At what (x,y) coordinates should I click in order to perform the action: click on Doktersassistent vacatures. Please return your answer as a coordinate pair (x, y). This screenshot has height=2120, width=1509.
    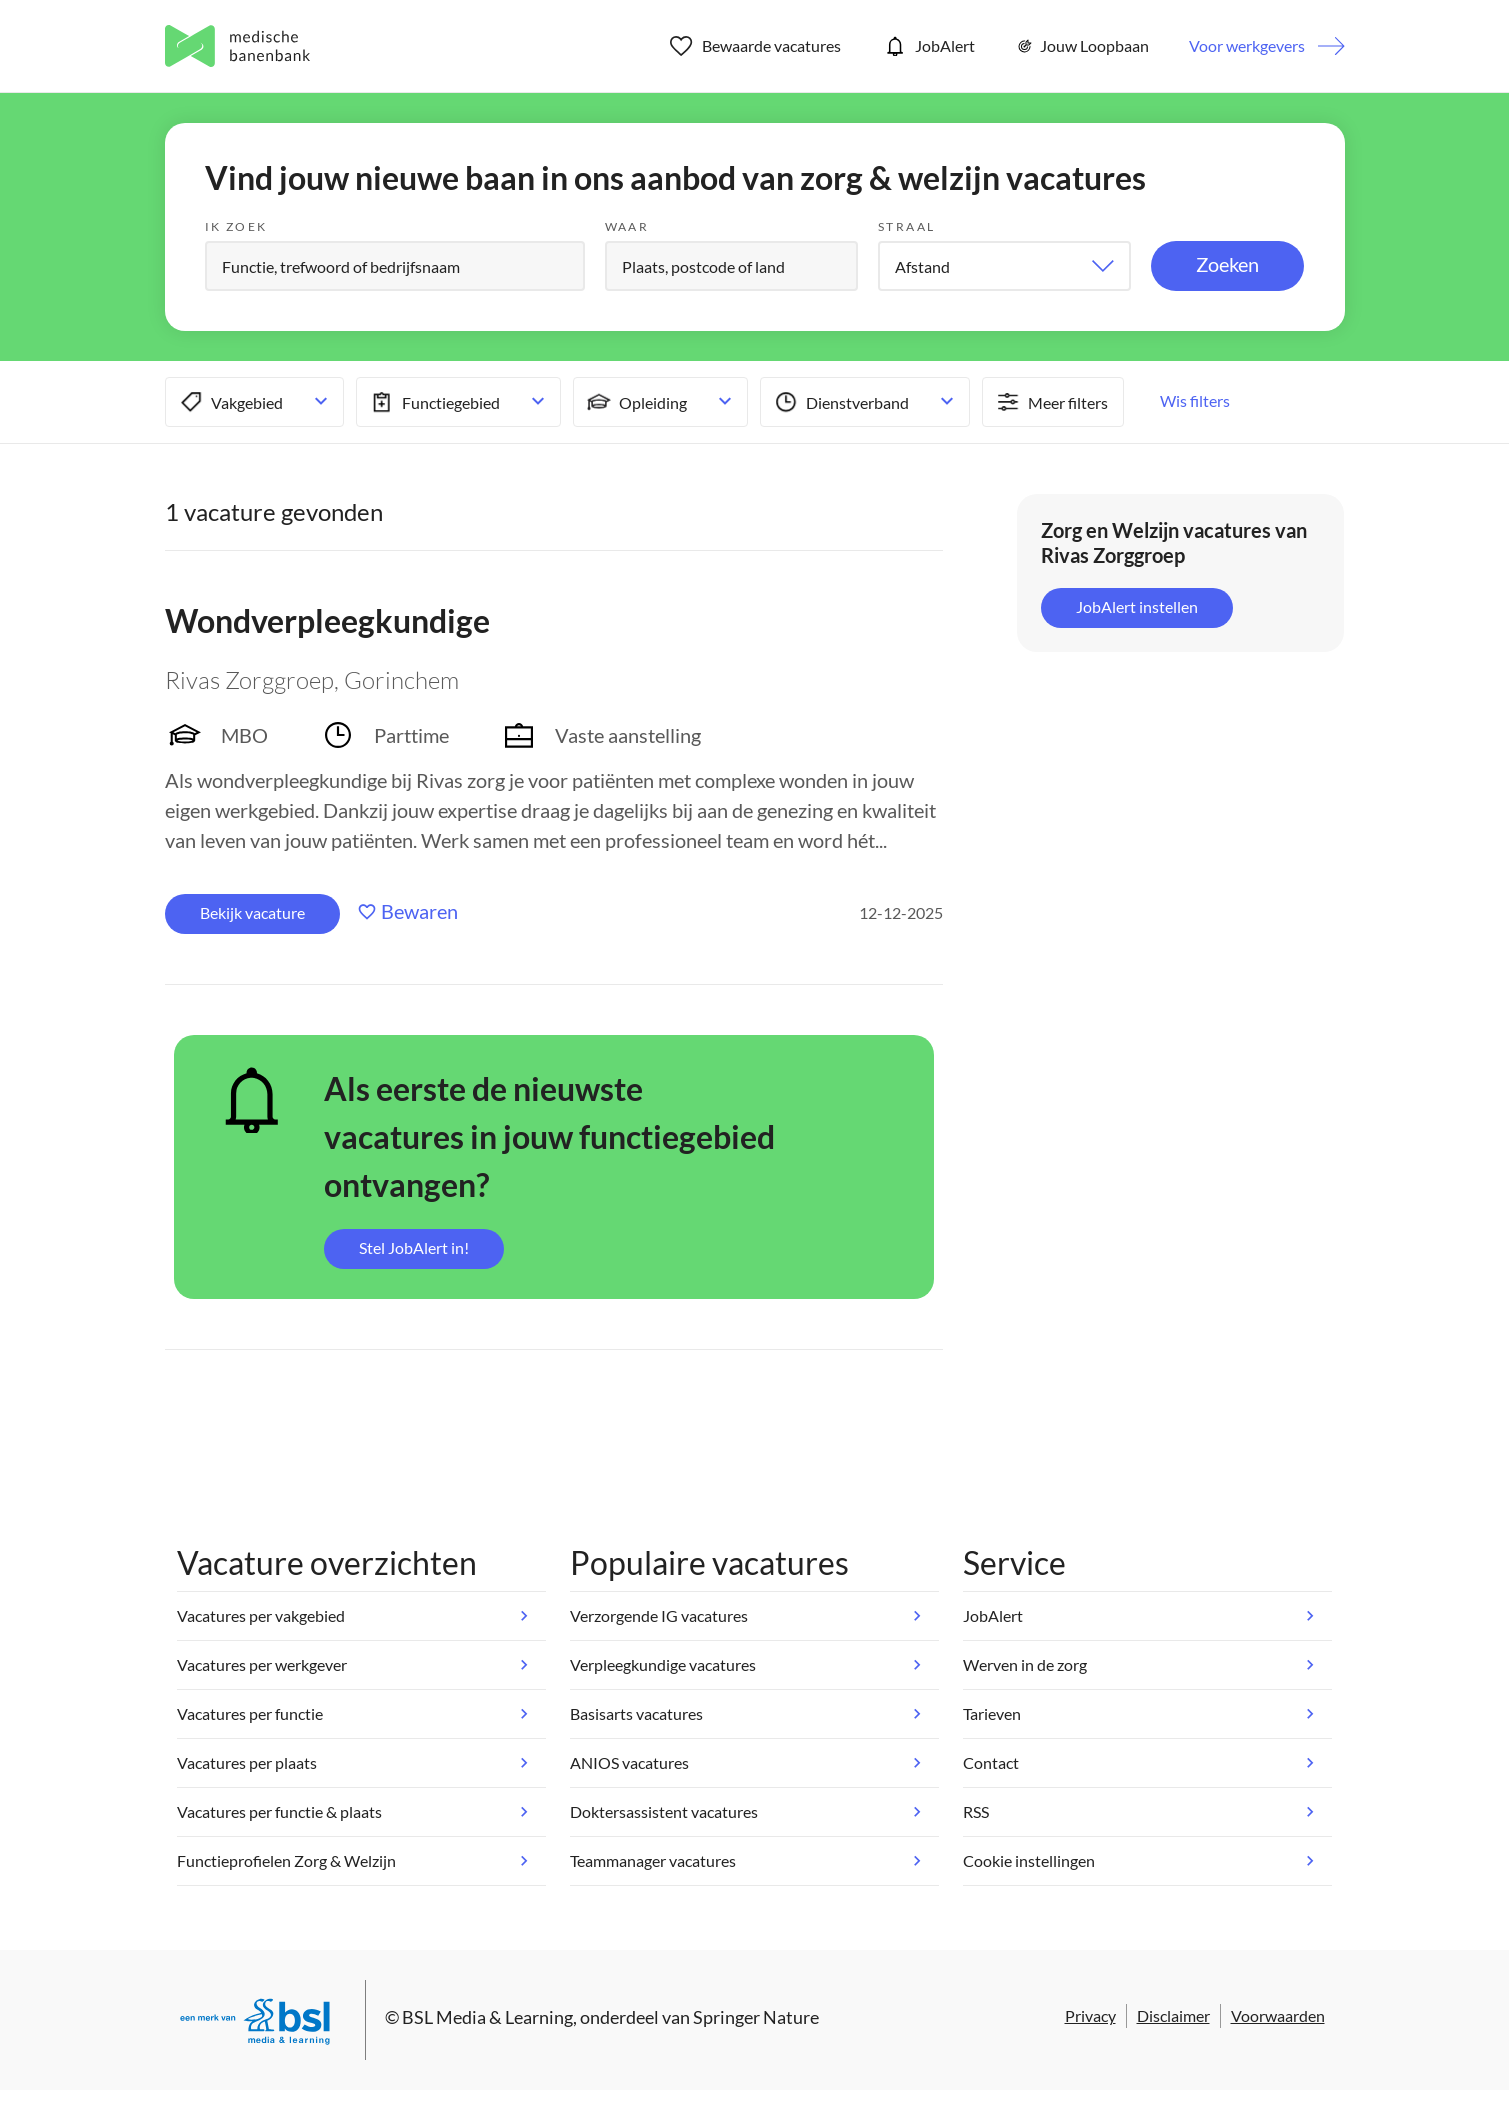
    Looking at the image, I should click on (664, 1811).